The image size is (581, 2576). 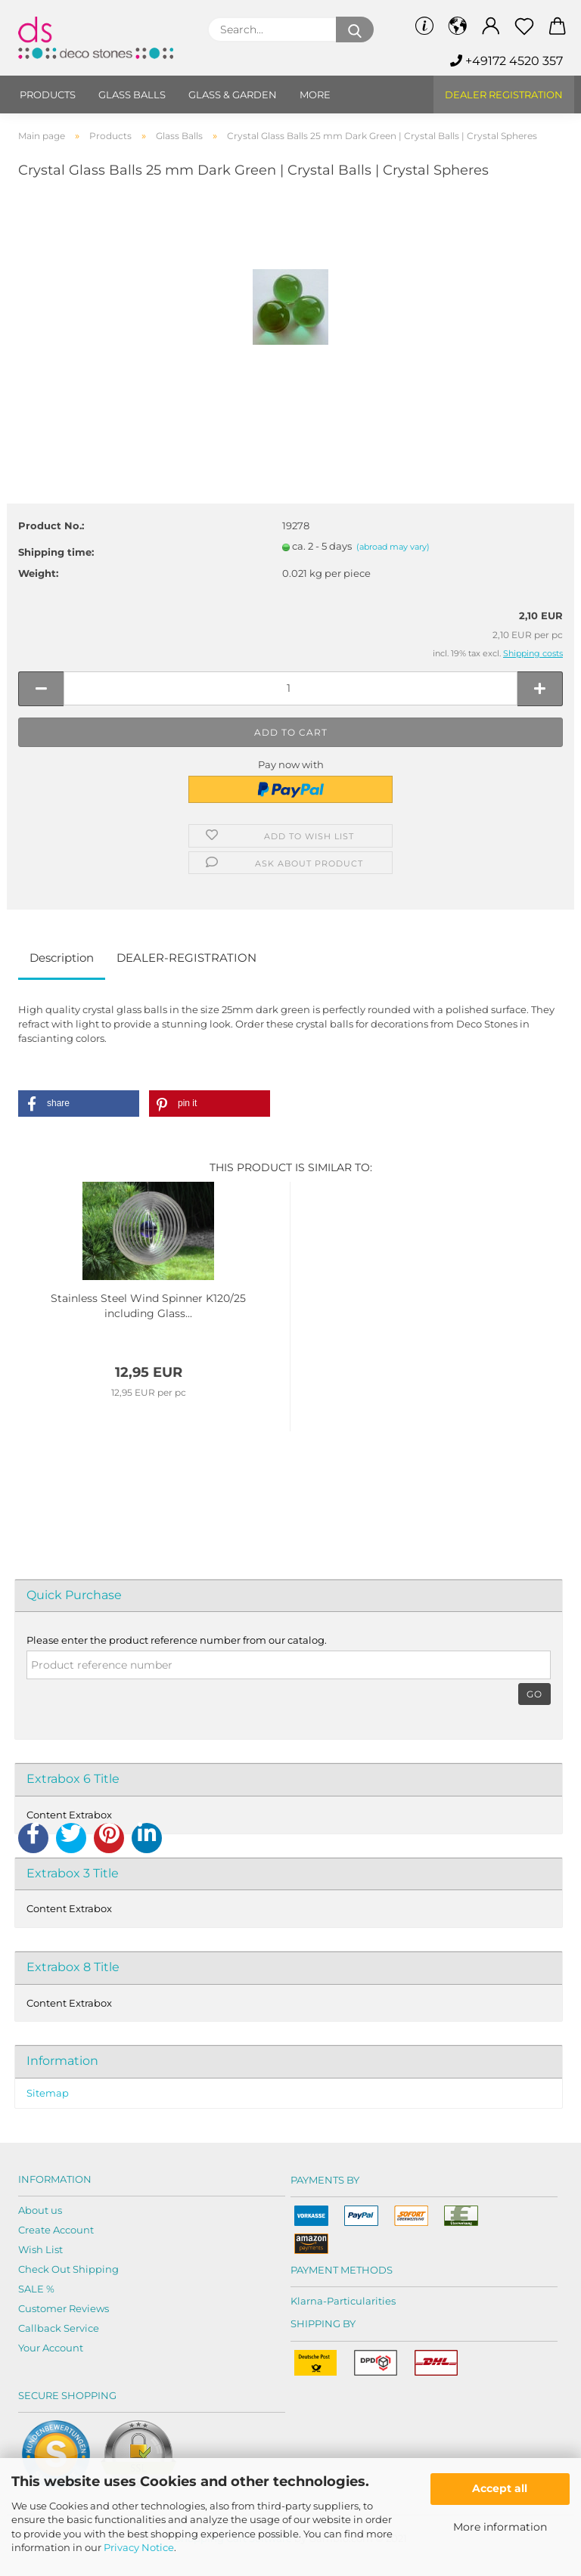 What do you see at coordinates (176, 1640) in the screenshot?
I see `Please enter the product reference number from our catalog.` at bounding box center [176, 1640].